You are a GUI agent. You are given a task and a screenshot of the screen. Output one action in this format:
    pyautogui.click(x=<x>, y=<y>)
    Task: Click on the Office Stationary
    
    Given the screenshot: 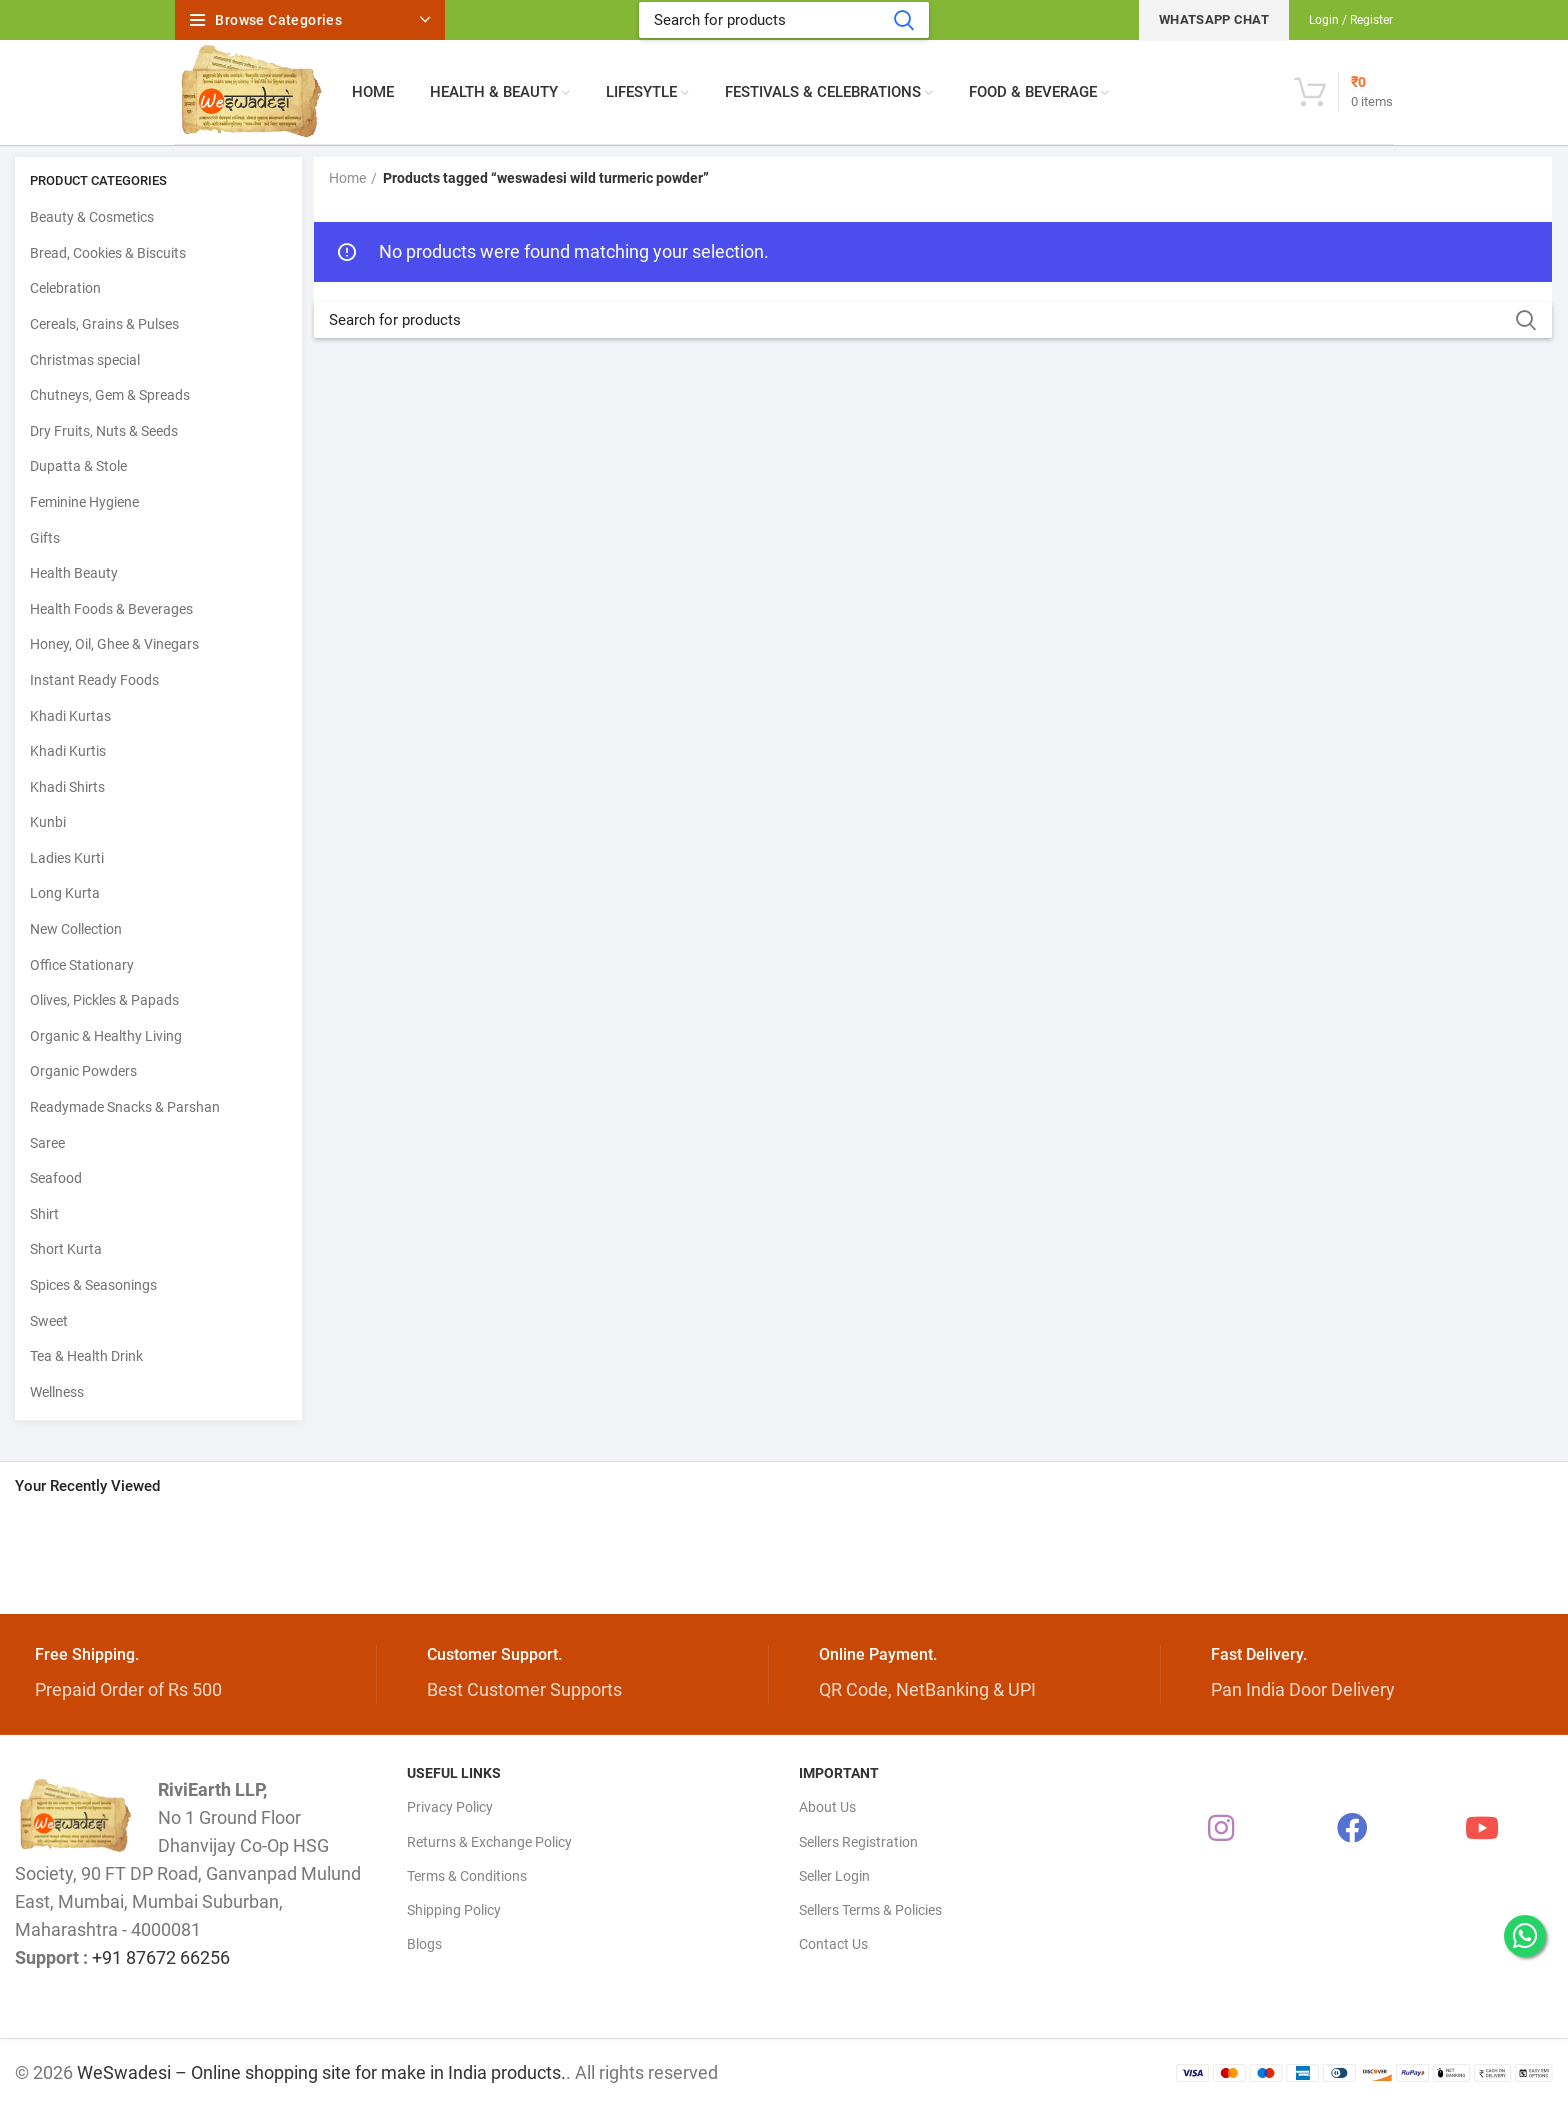 What is the action you would take?
    pyautogui.click(x=82, y=965)
    